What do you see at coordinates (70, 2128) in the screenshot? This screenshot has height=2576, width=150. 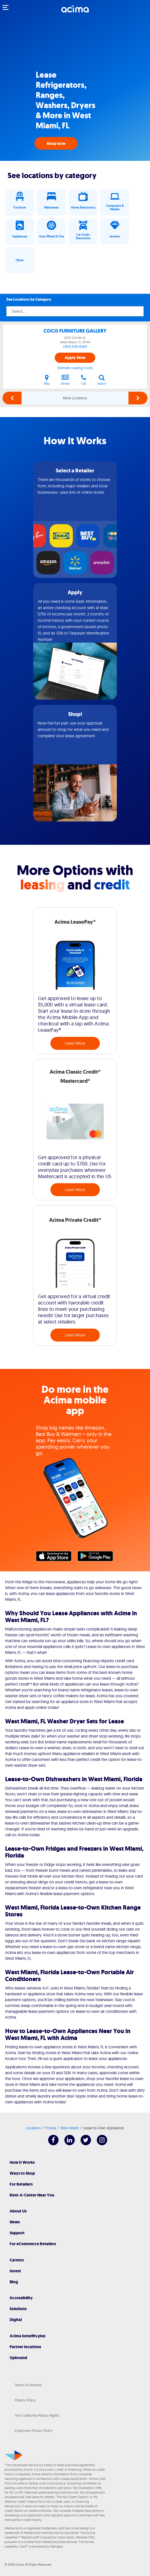 I see `West Miami` at bounding box center [70, 2128].